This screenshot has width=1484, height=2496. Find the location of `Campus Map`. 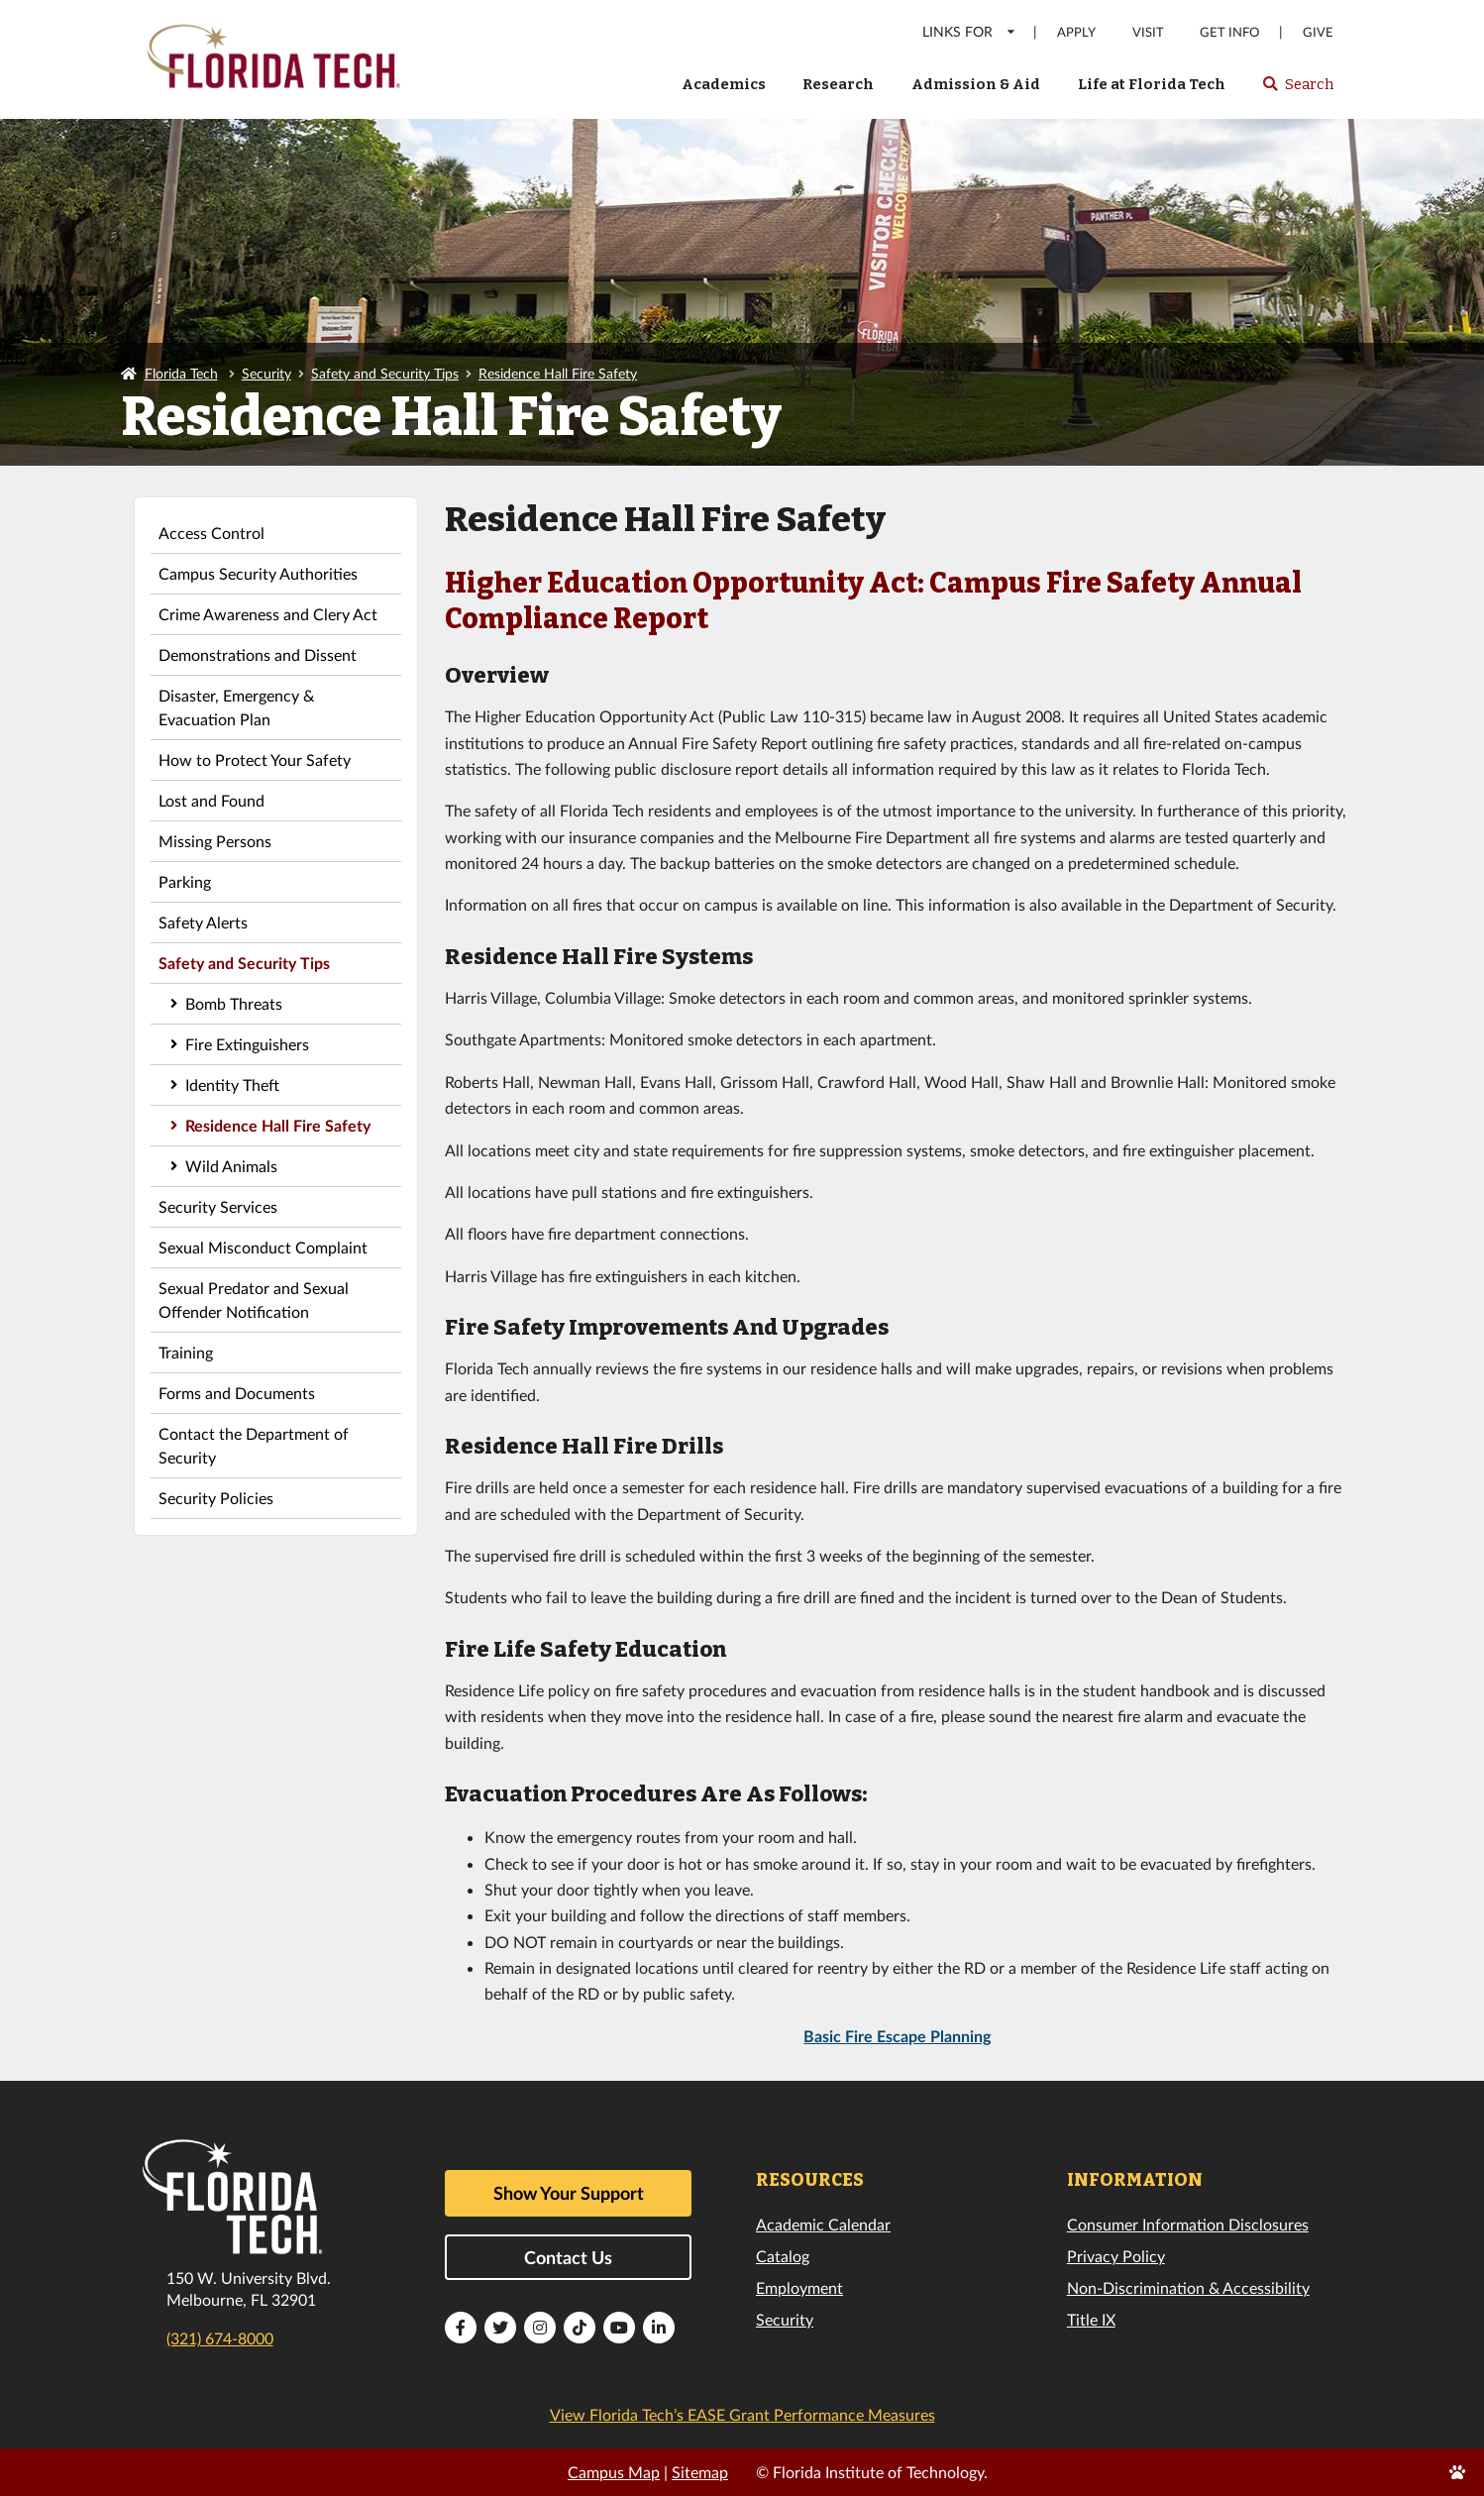

Campus Map is located at coordinates (614, 2471).